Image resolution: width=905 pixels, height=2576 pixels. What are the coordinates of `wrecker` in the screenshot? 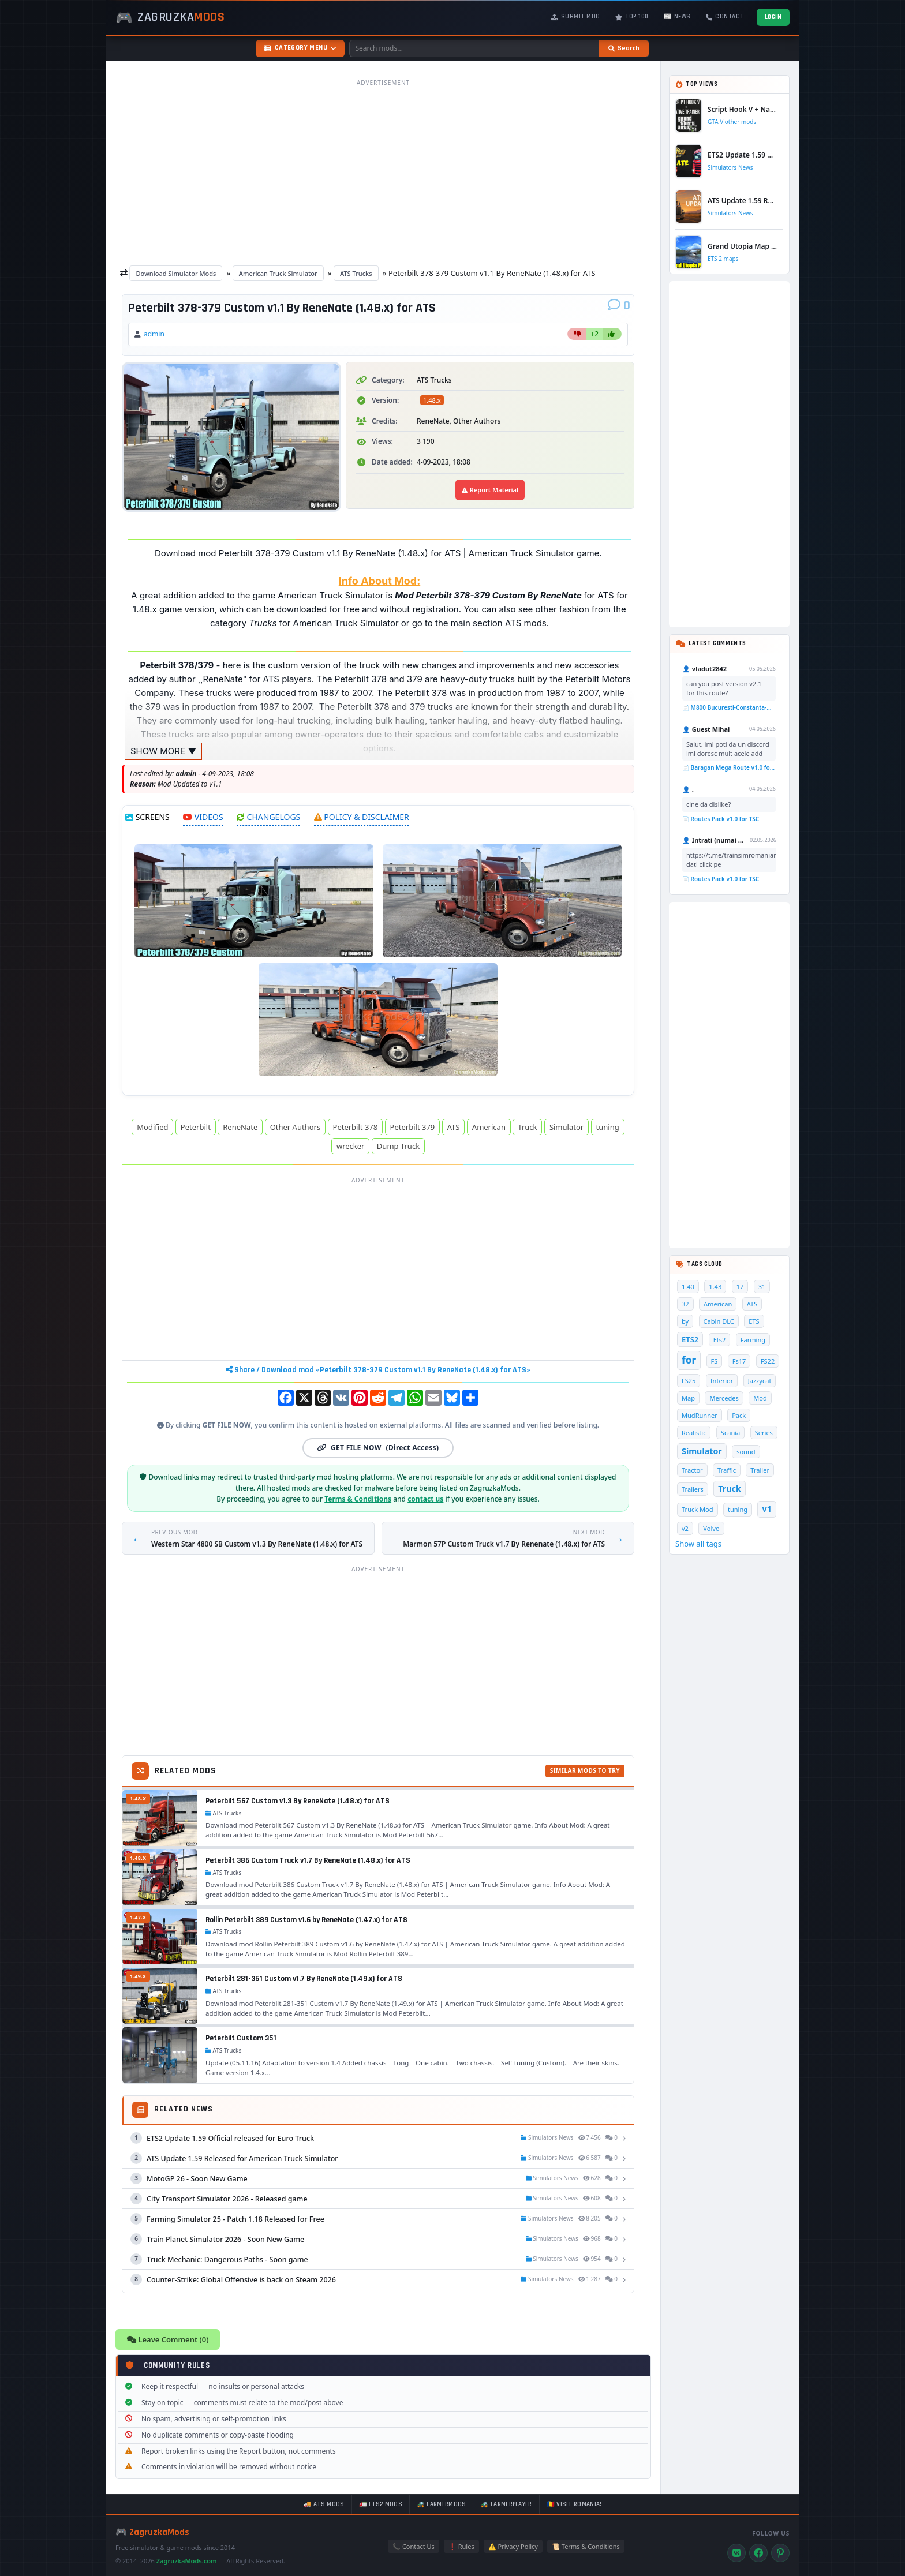 It's located at (350, 1146).